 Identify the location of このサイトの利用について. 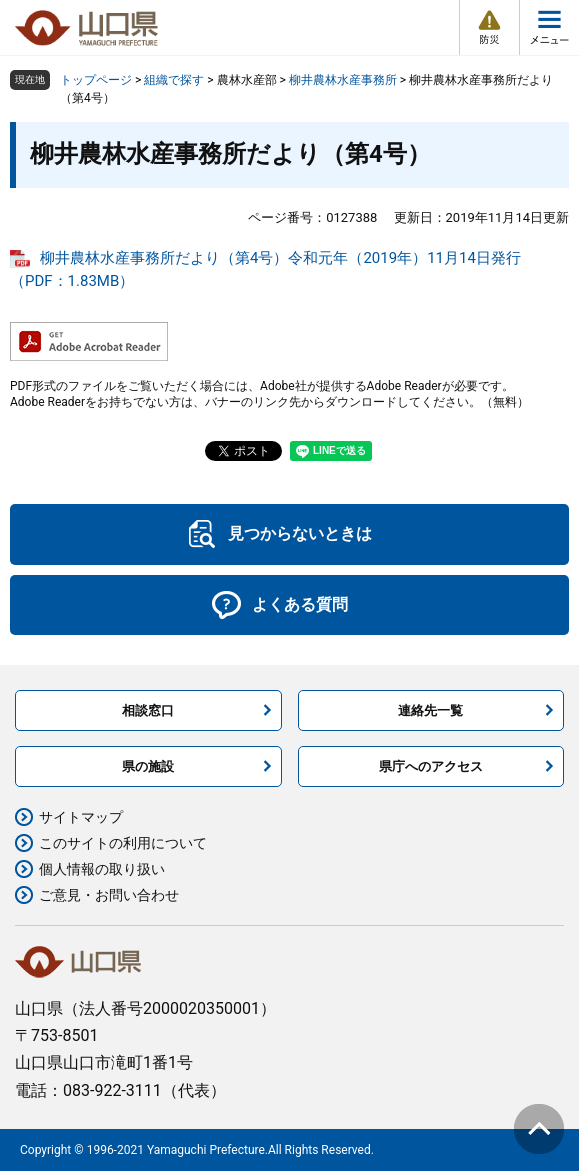
(123, 843).